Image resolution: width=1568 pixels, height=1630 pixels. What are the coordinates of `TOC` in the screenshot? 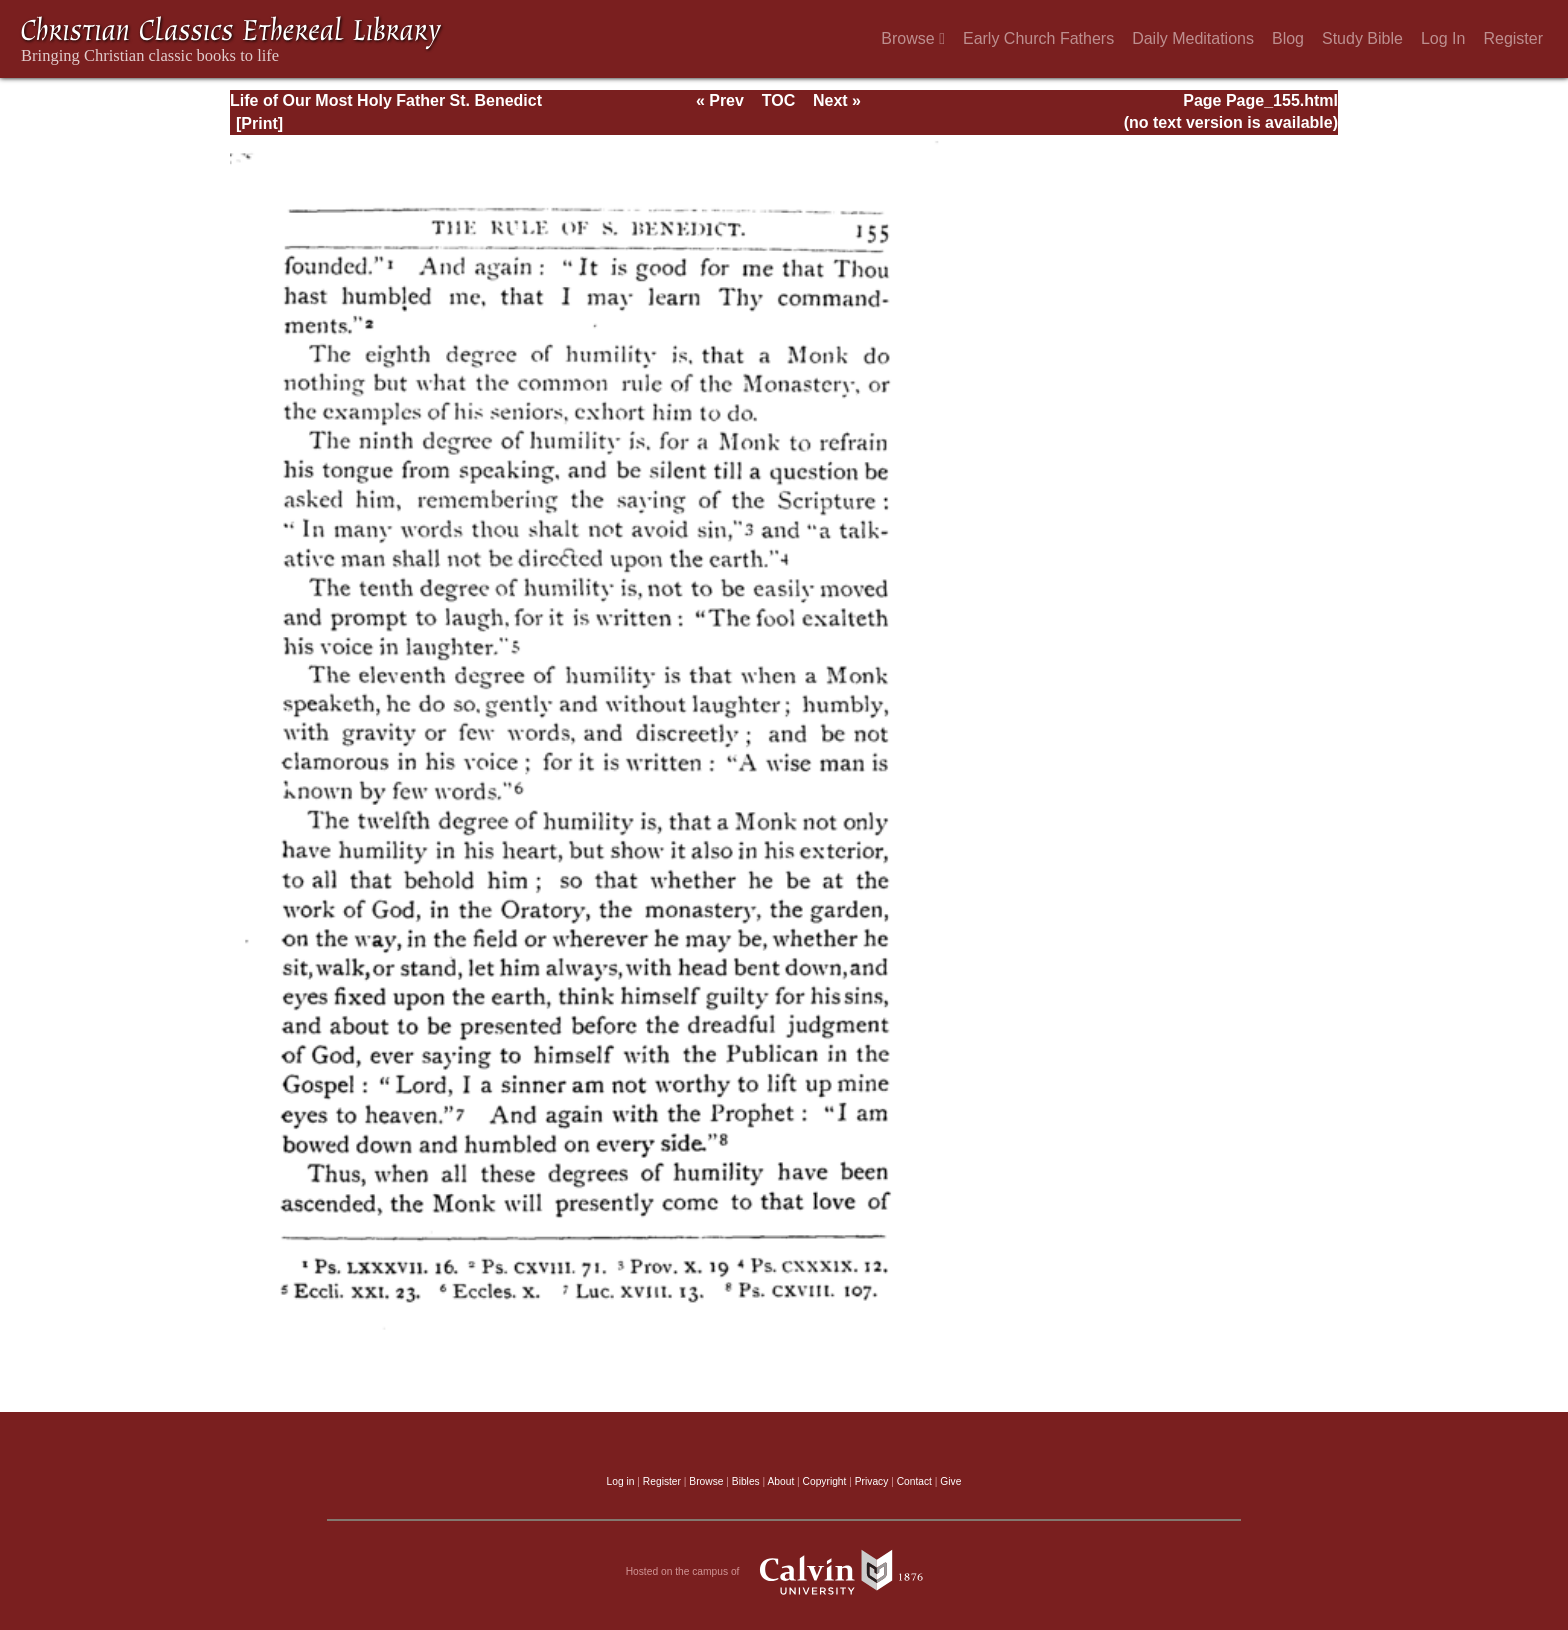 It's located at (778, 100).